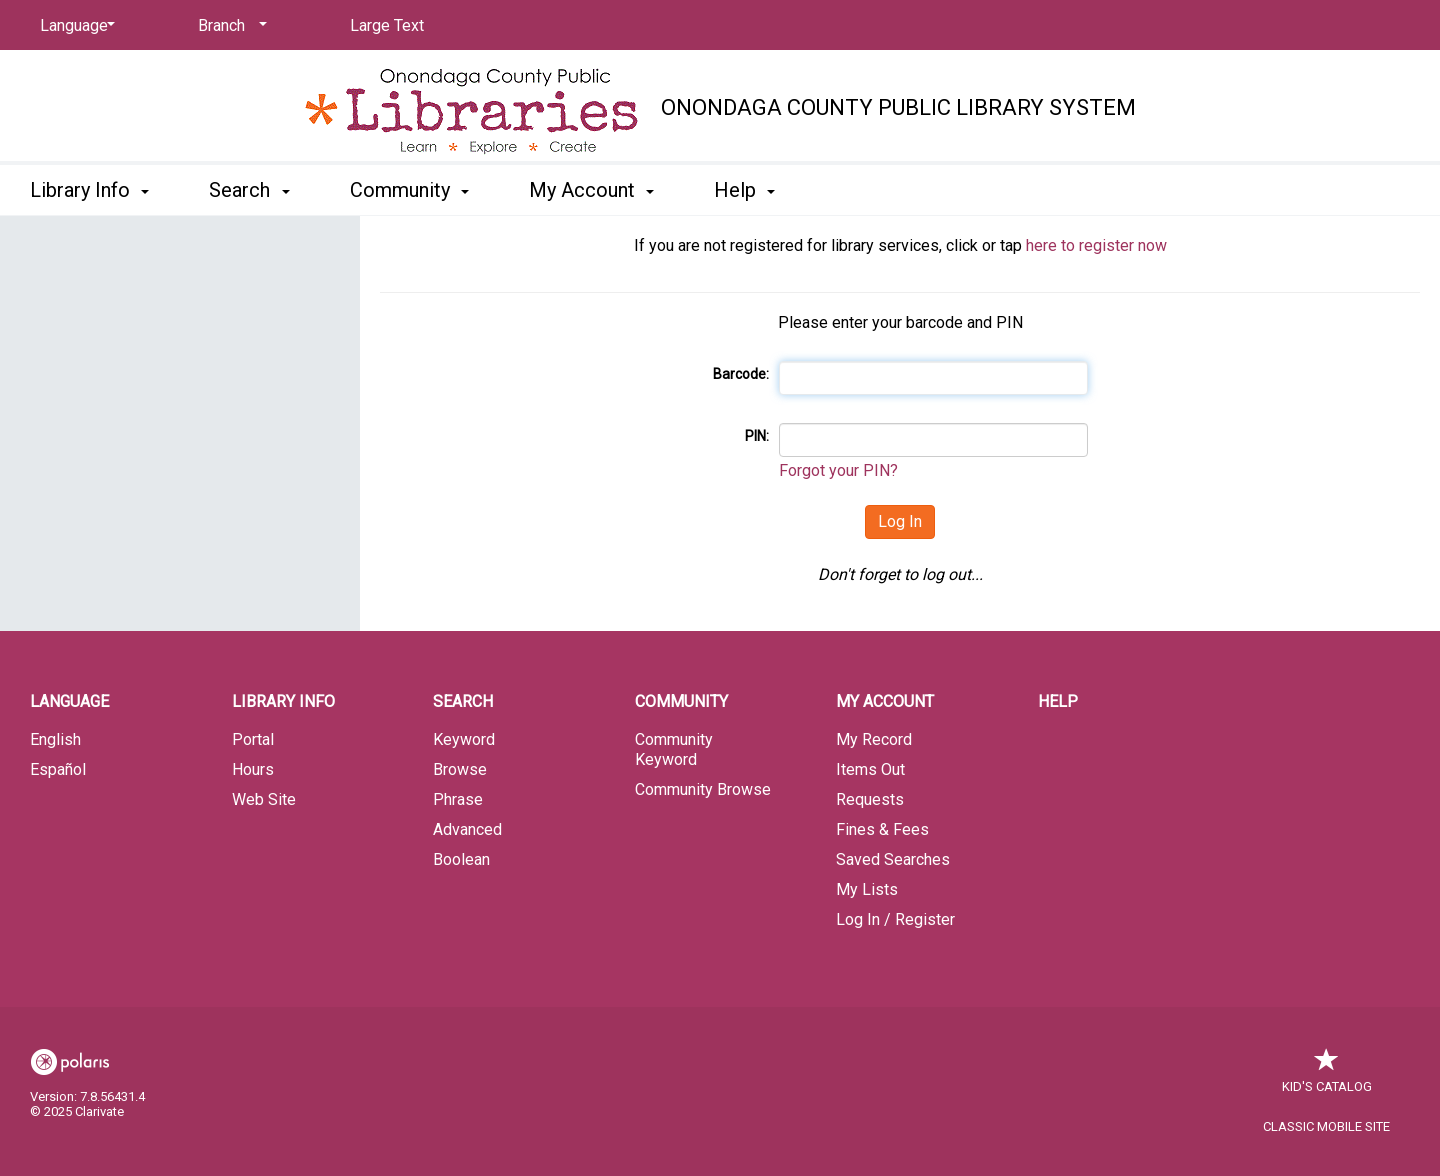 This screenshot has height=1176, width=1440. What do you see at coordinates (69, 701) in the screenshot?
I see `Language [button]` at bounding box center [69, 701].